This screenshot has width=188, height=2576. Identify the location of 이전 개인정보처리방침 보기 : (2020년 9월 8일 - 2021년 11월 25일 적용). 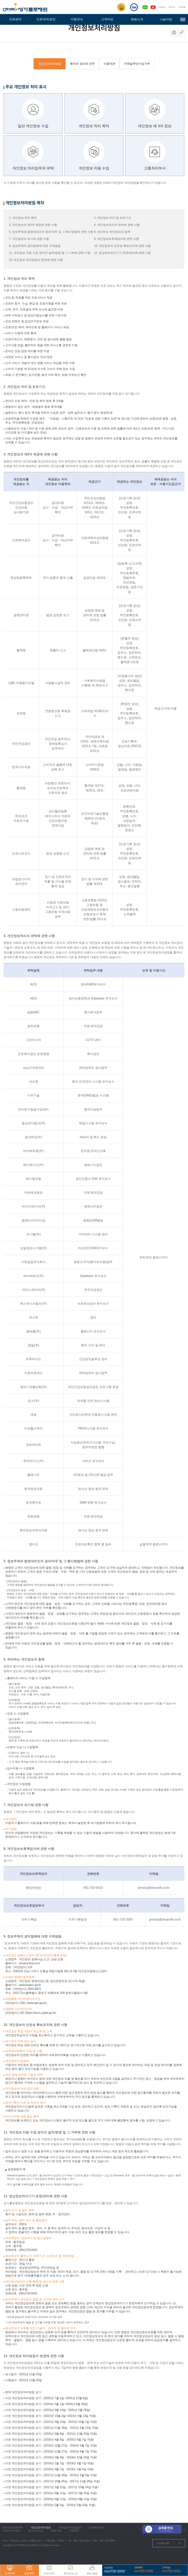
(51, 2444).